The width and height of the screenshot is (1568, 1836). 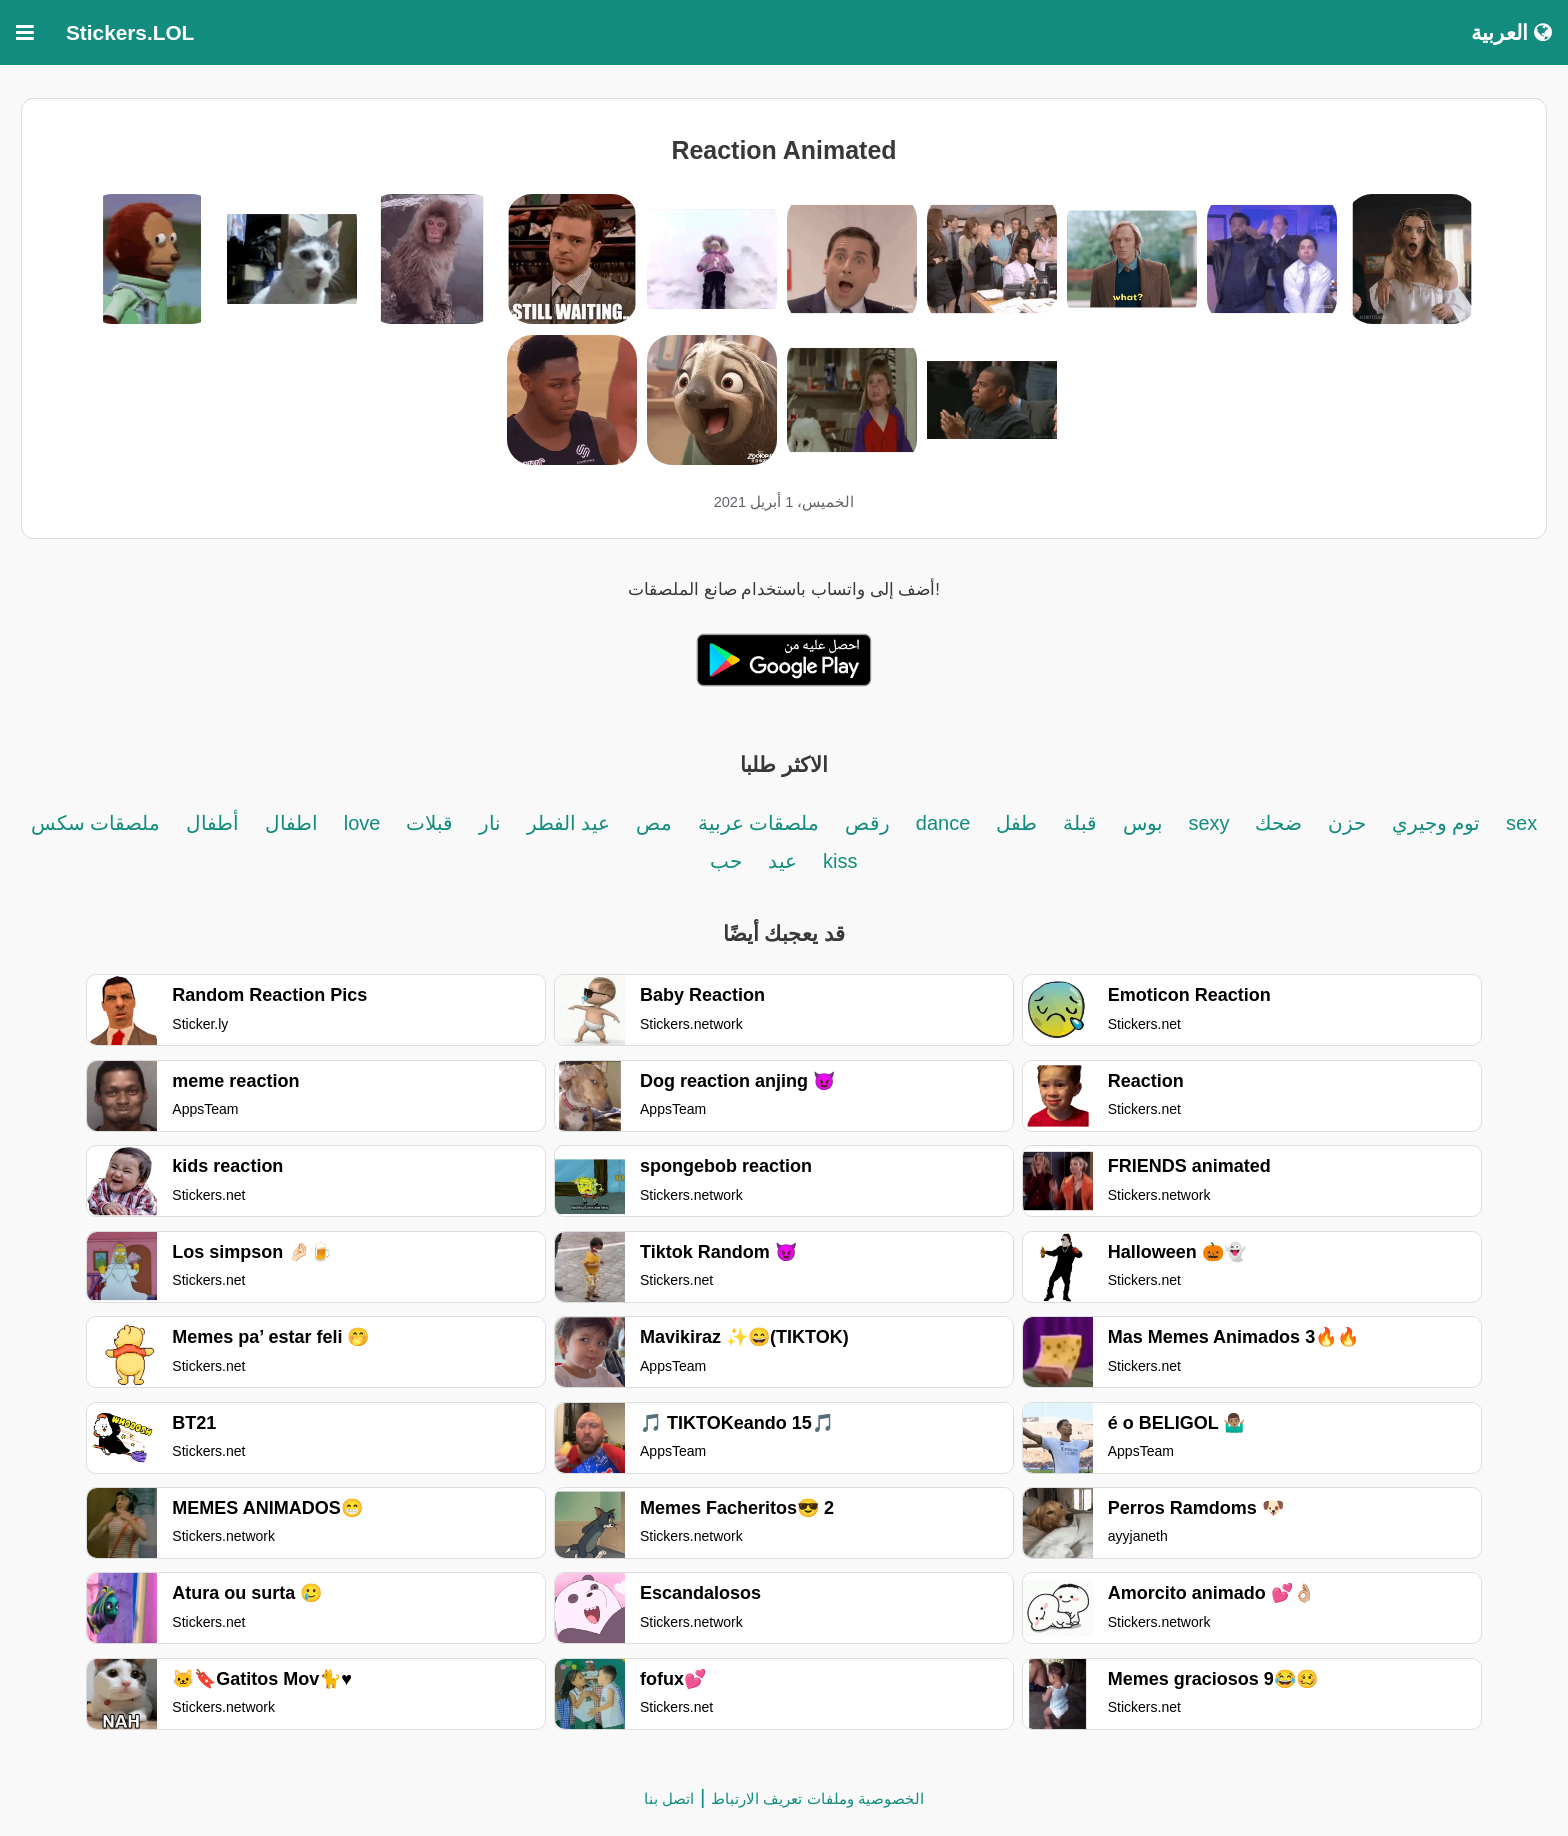 What do you see at coordinates (726, 861) in the screenshot?
I see `حب` at bounding box center [726, 861].